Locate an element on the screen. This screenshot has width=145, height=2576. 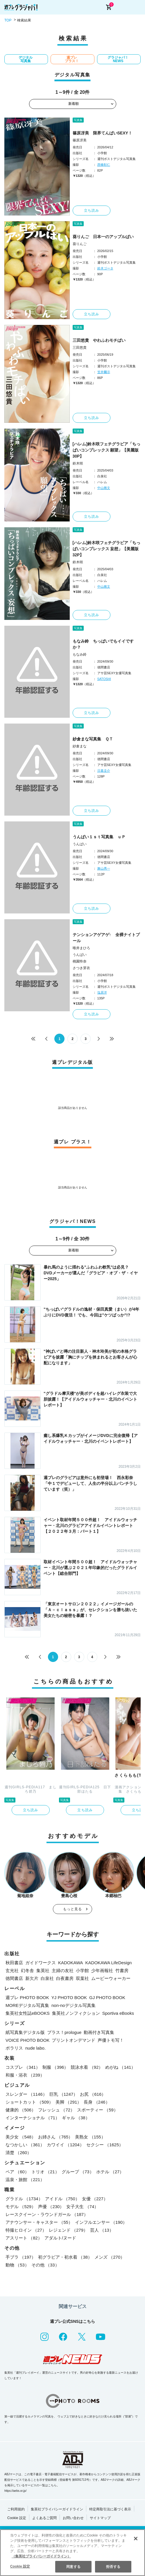
唯井まひろ is located at coordinates (81, 948).